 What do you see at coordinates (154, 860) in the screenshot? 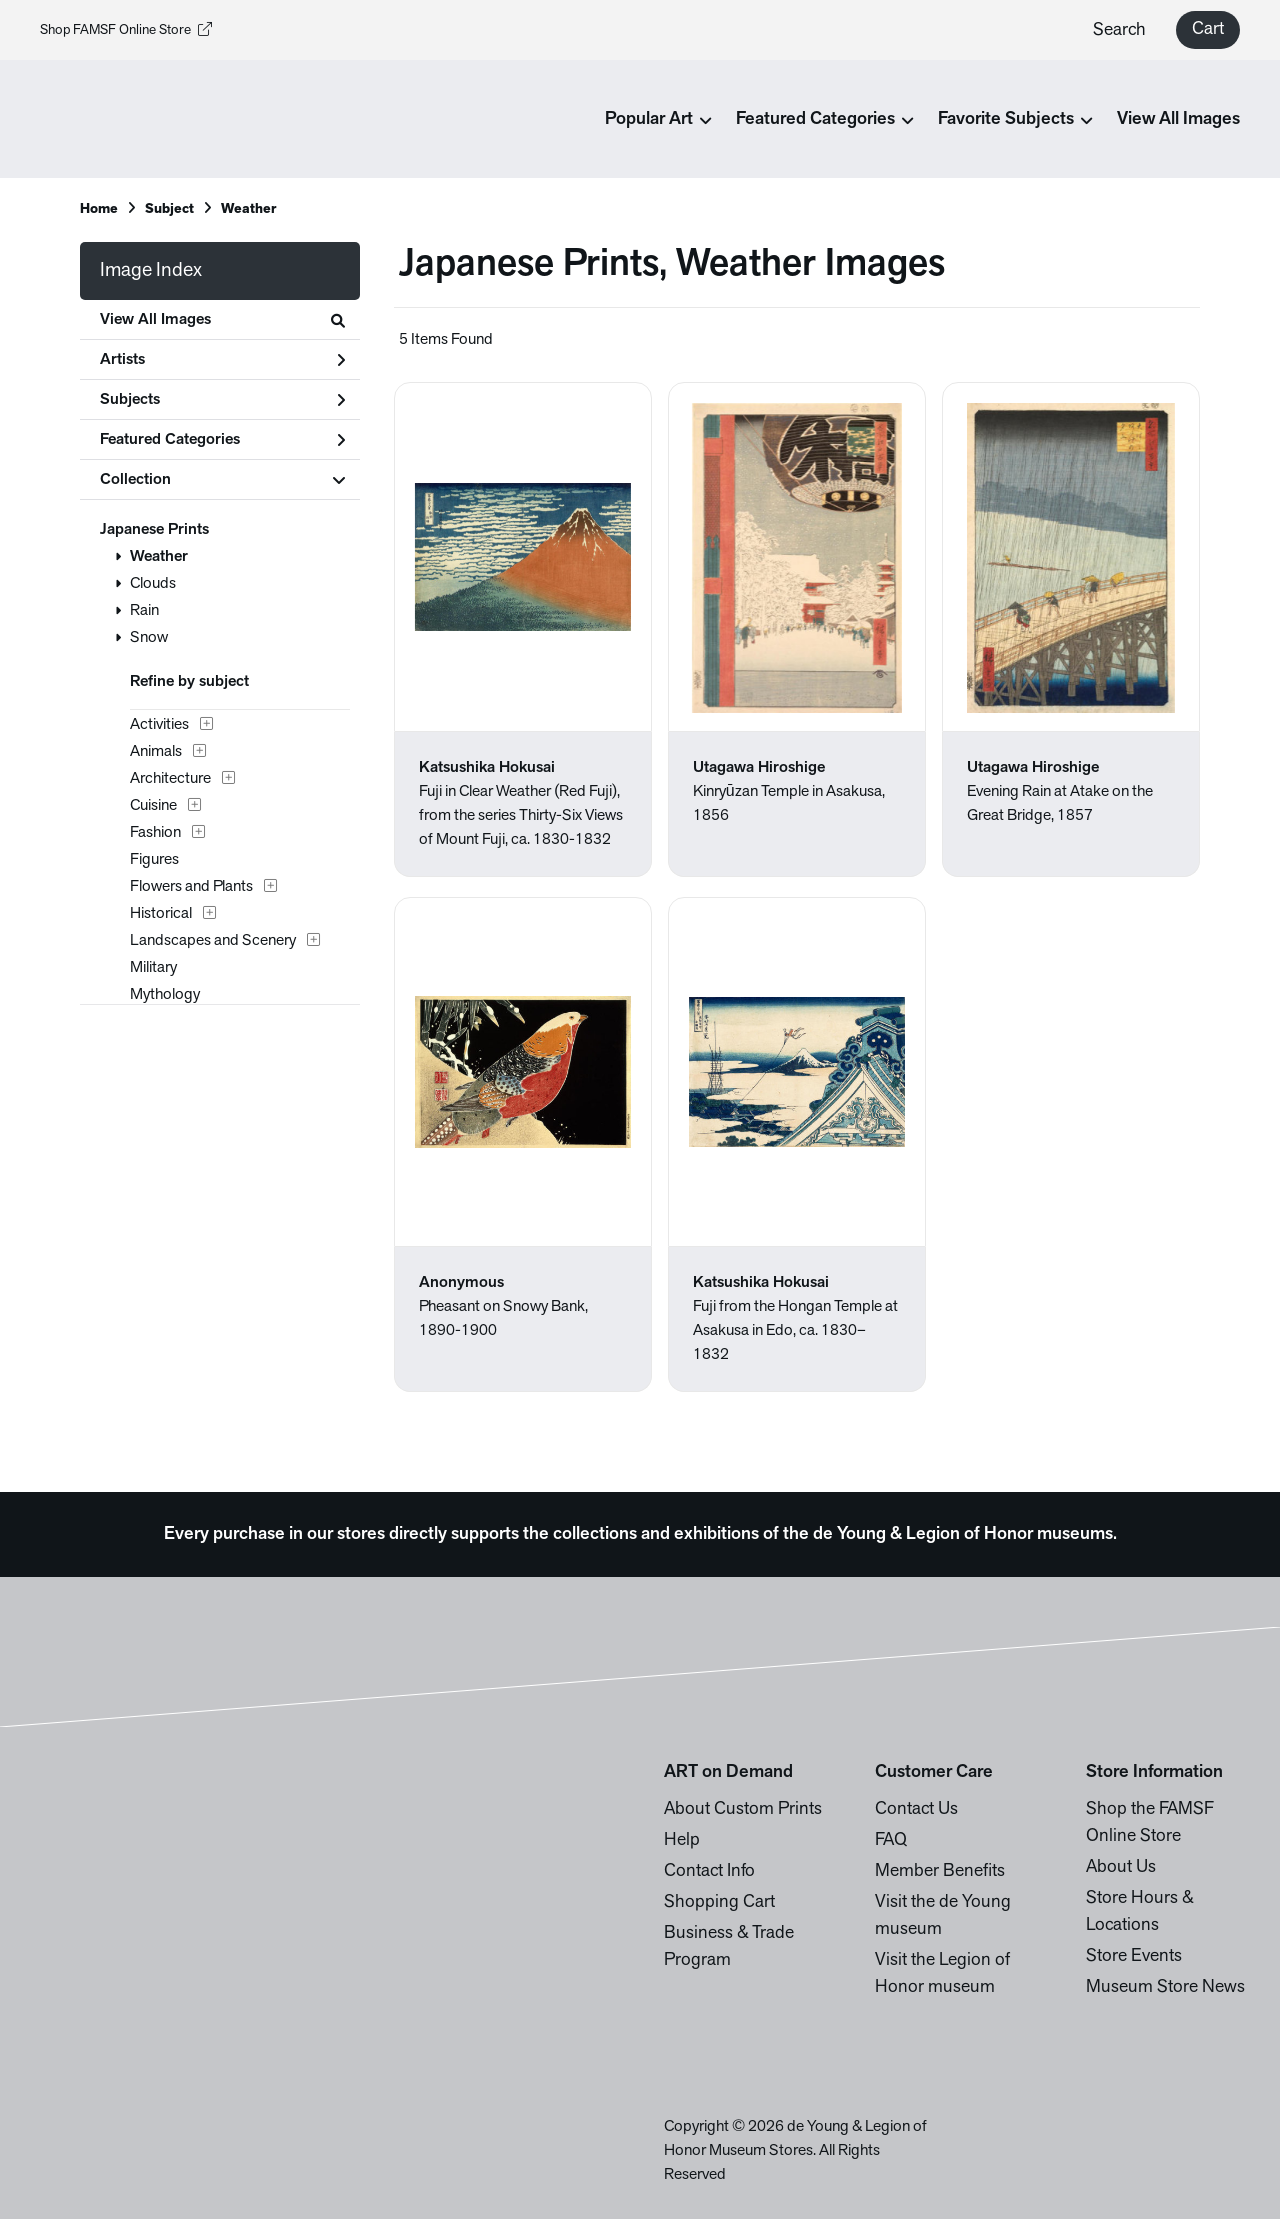
I see `Figures` at bounding box center [154, 860].